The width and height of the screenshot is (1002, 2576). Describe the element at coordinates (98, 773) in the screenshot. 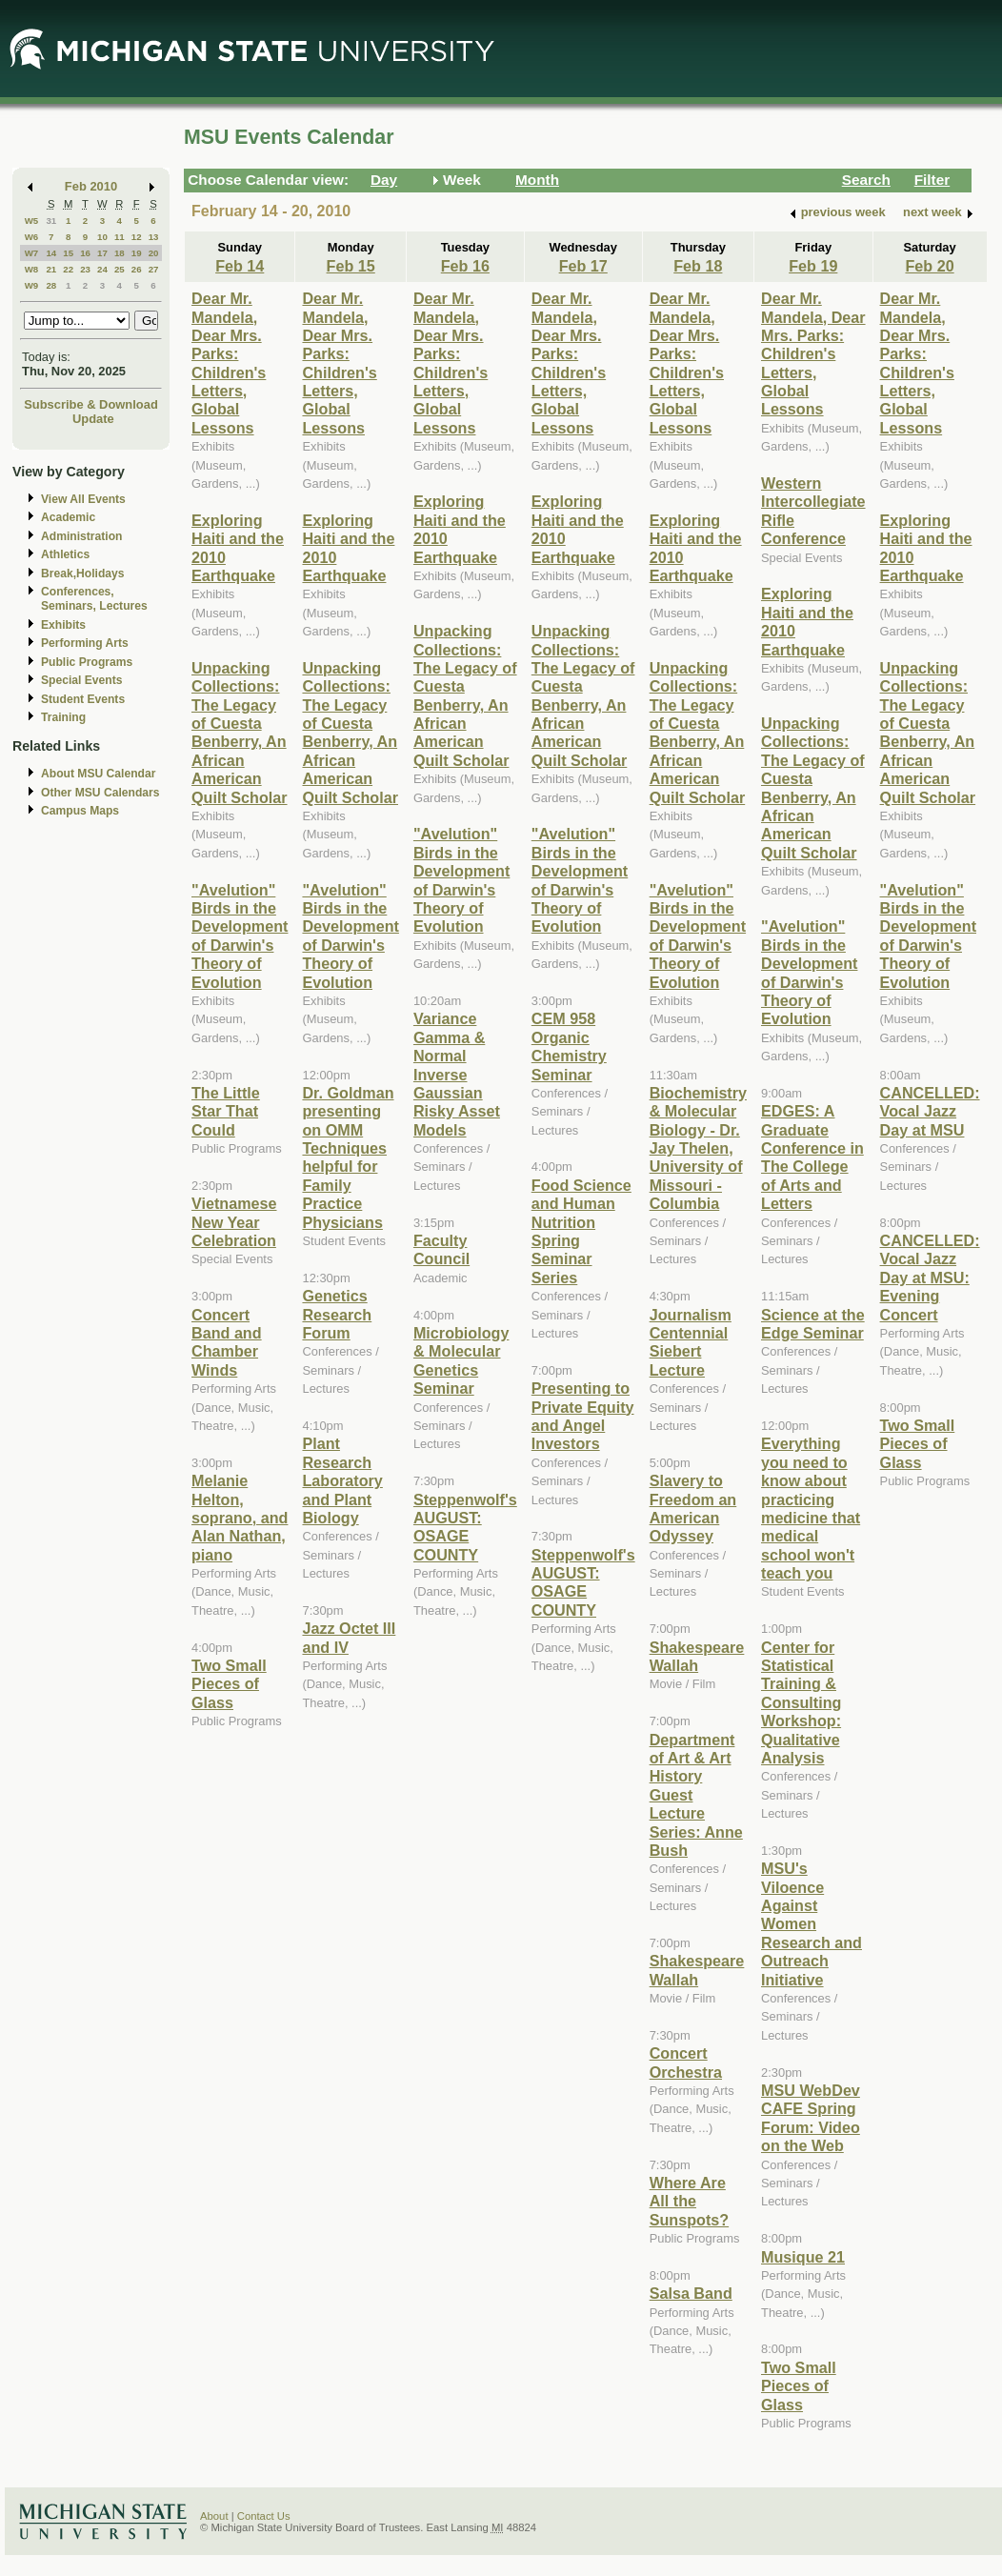

I see `About MSU Calendar` at that location.